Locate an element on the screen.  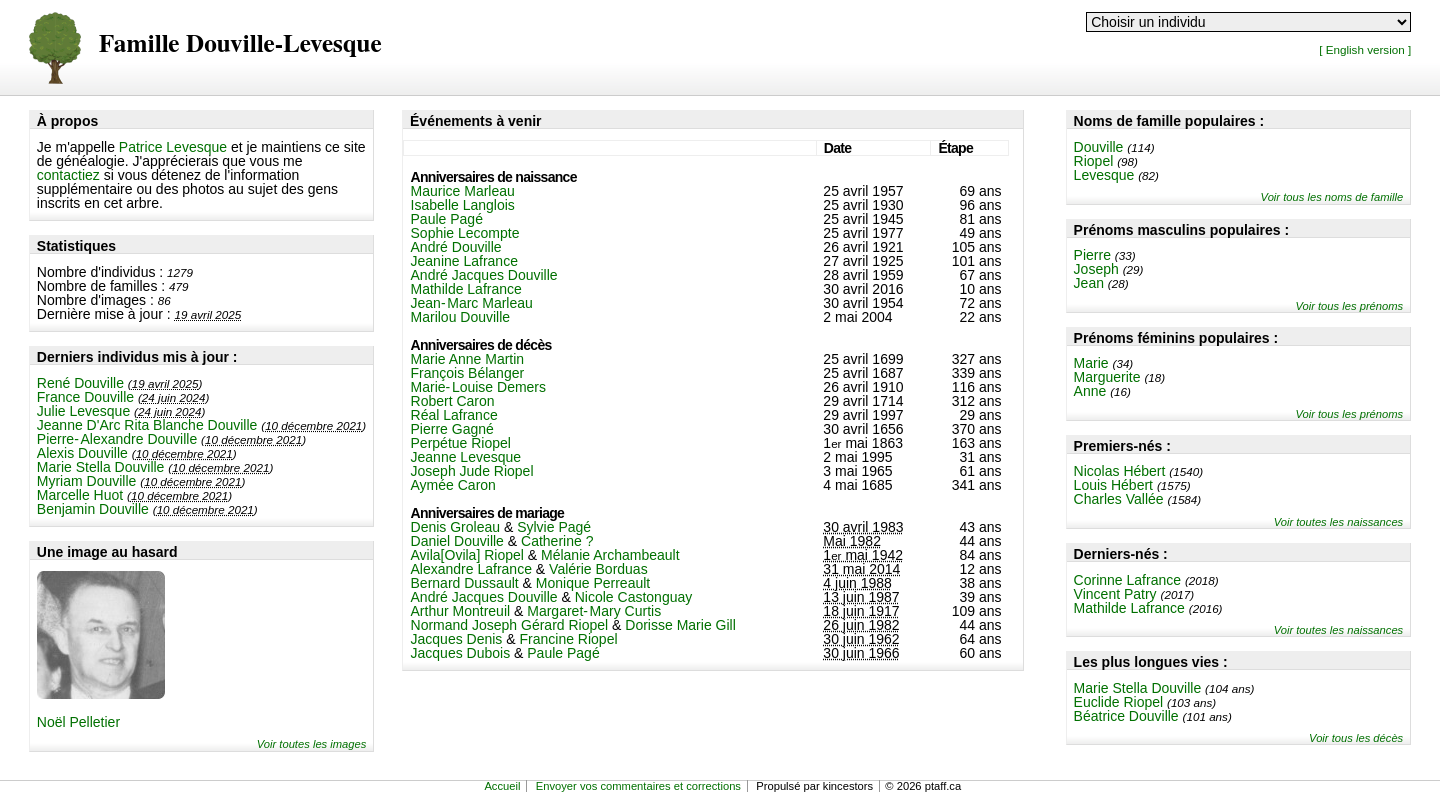
Dorisse Marie Gill is located at coordinates (680, 625).